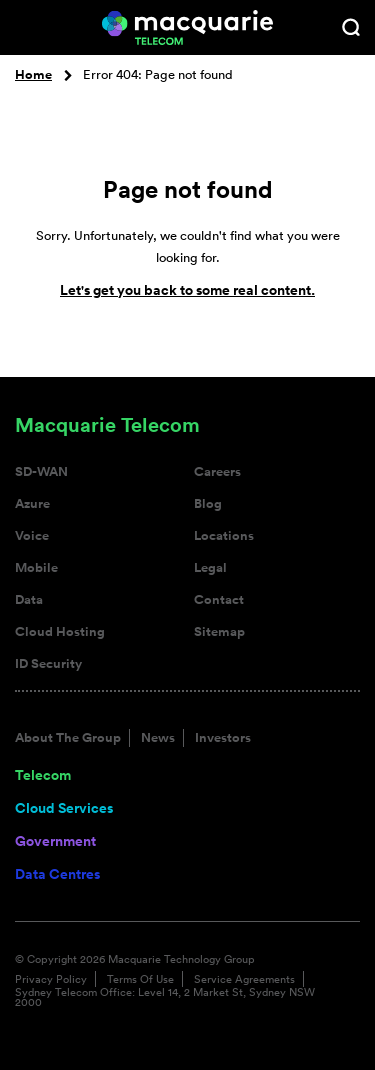 The image size is (375, 1070). What do you see at coordinates (57, 874) in the screenshot?
I see `Data Centres` at bounding box center [57, 874].